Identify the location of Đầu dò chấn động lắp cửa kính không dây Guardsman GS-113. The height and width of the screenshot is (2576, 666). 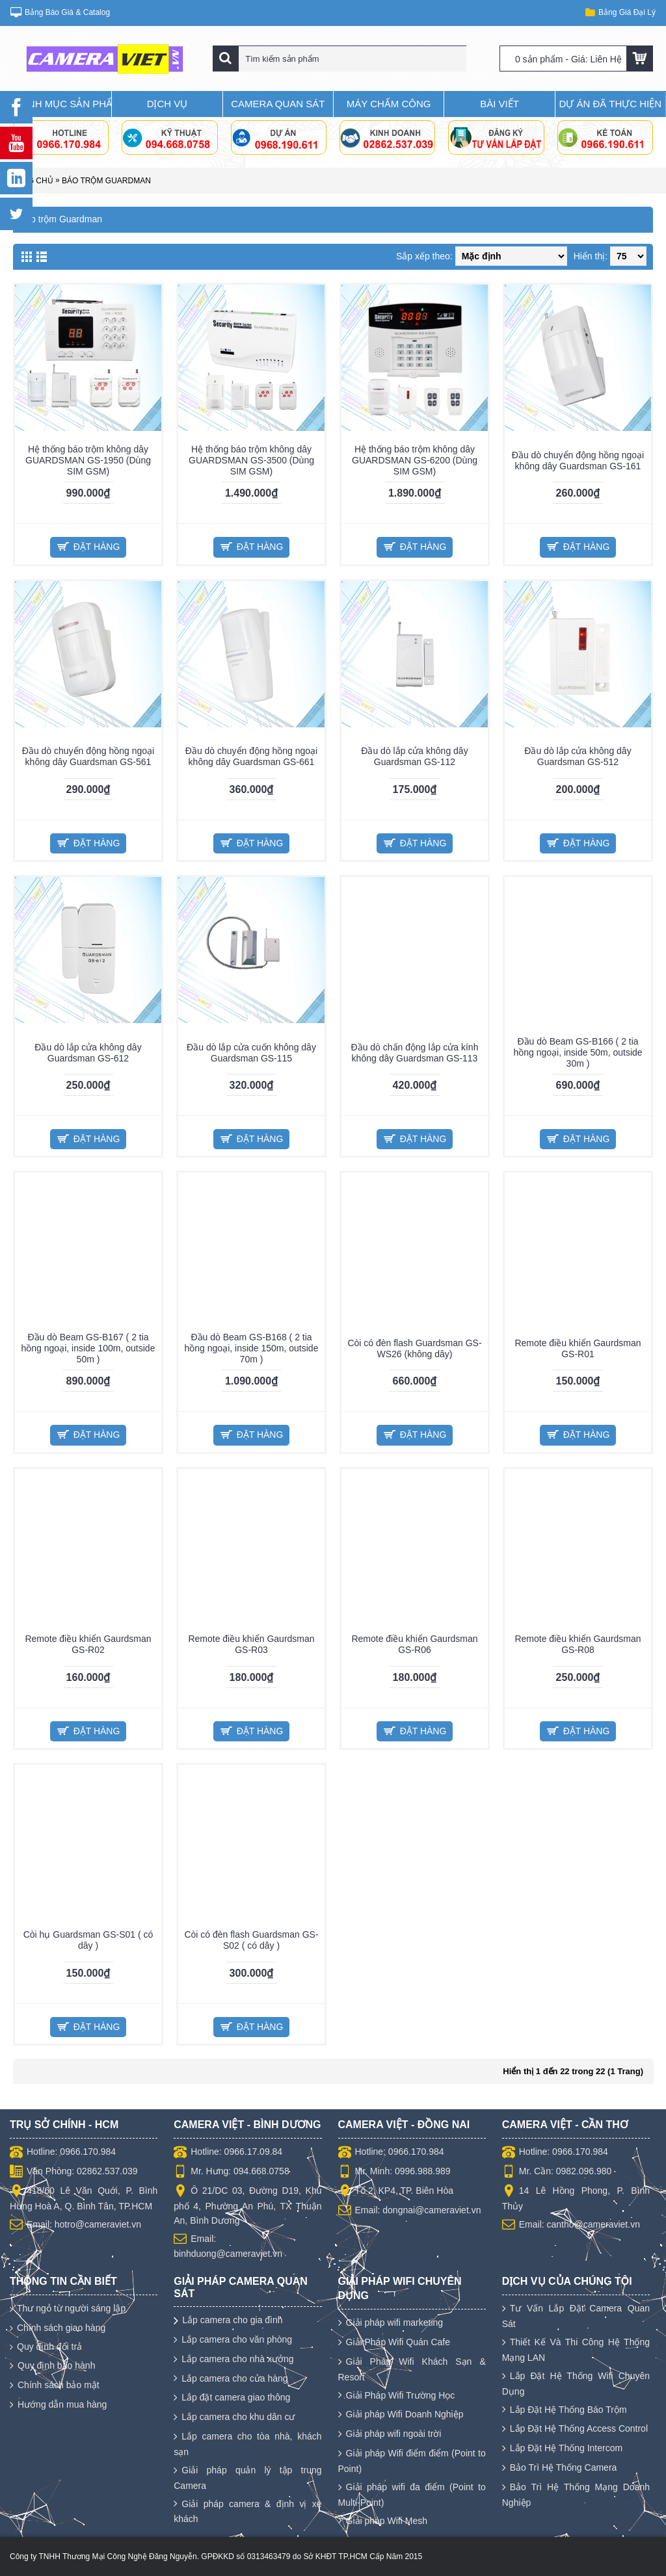
(415, 1052).